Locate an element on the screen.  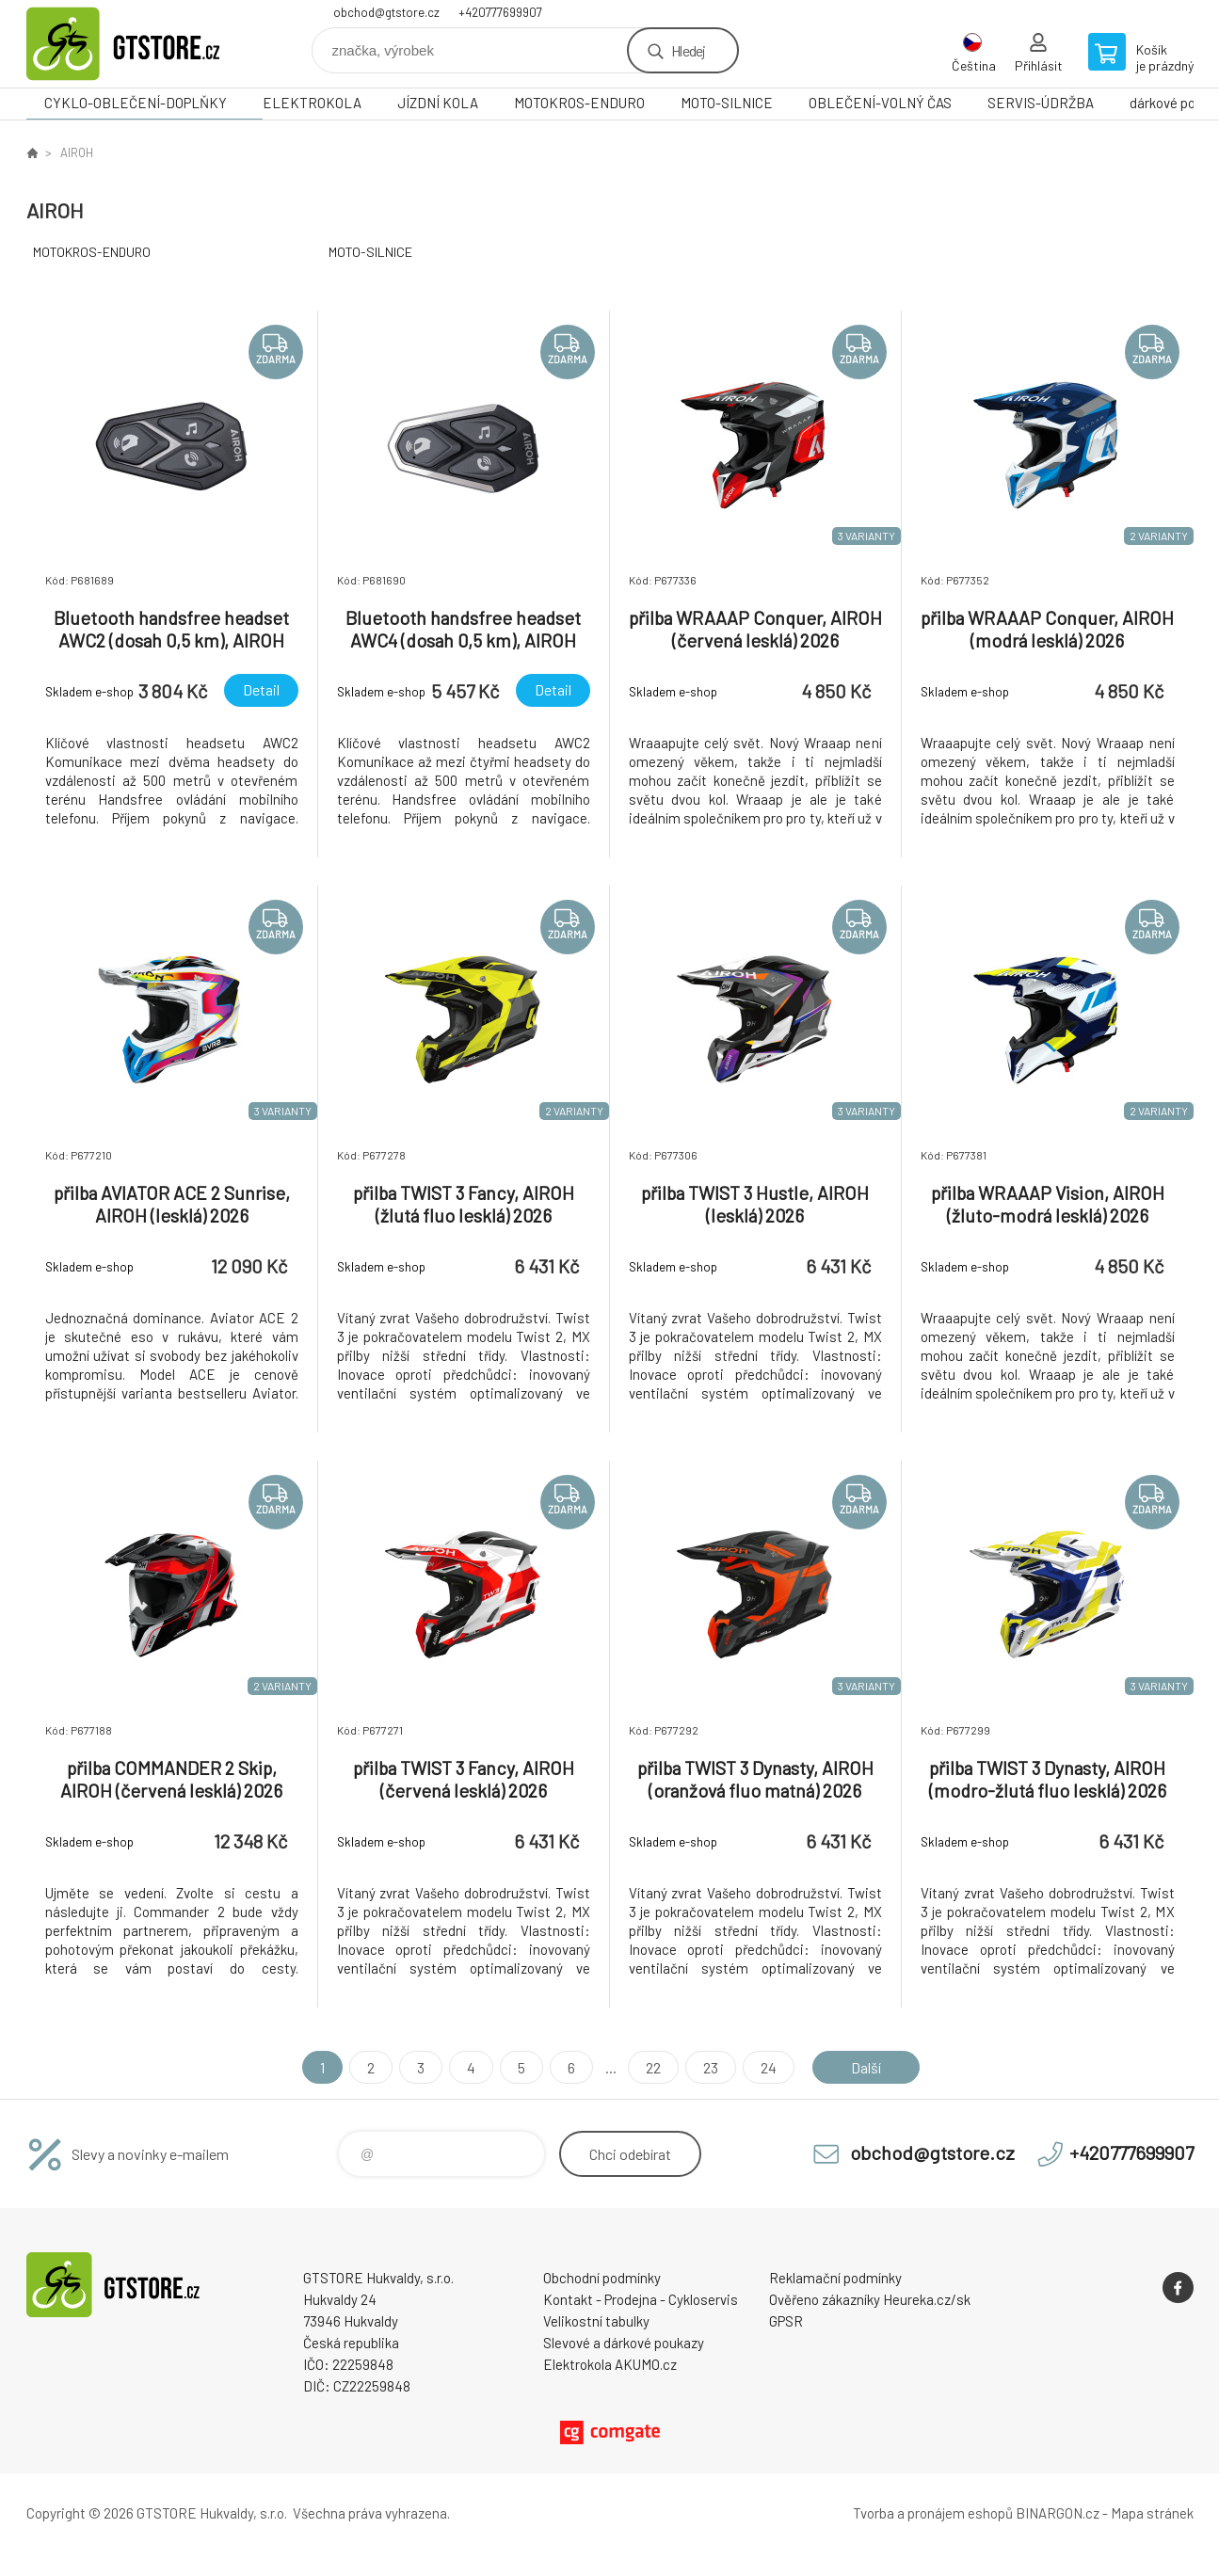
Obchodní podmínky is located at coordinates (602, 2277).